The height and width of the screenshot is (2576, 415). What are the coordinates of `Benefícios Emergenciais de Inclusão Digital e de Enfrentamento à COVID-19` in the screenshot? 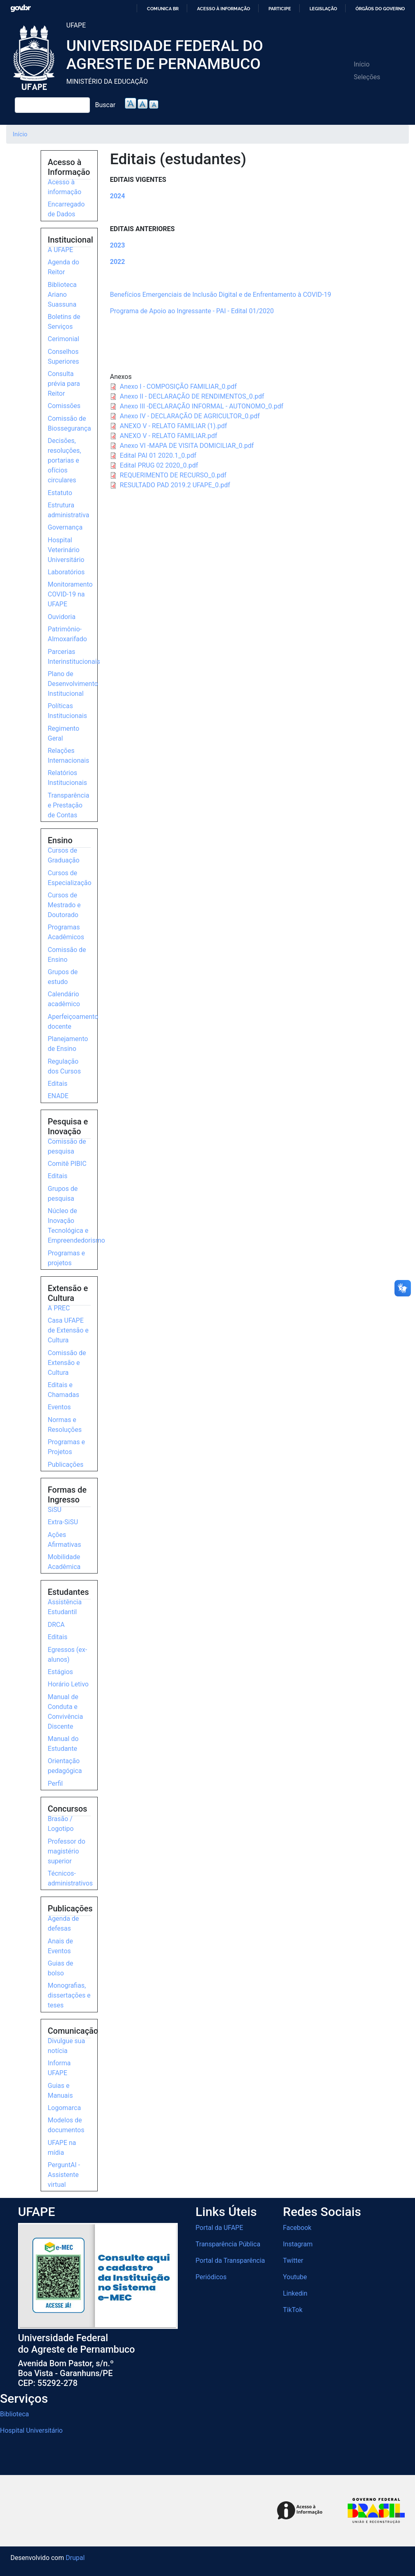 It's located at (220, 294).